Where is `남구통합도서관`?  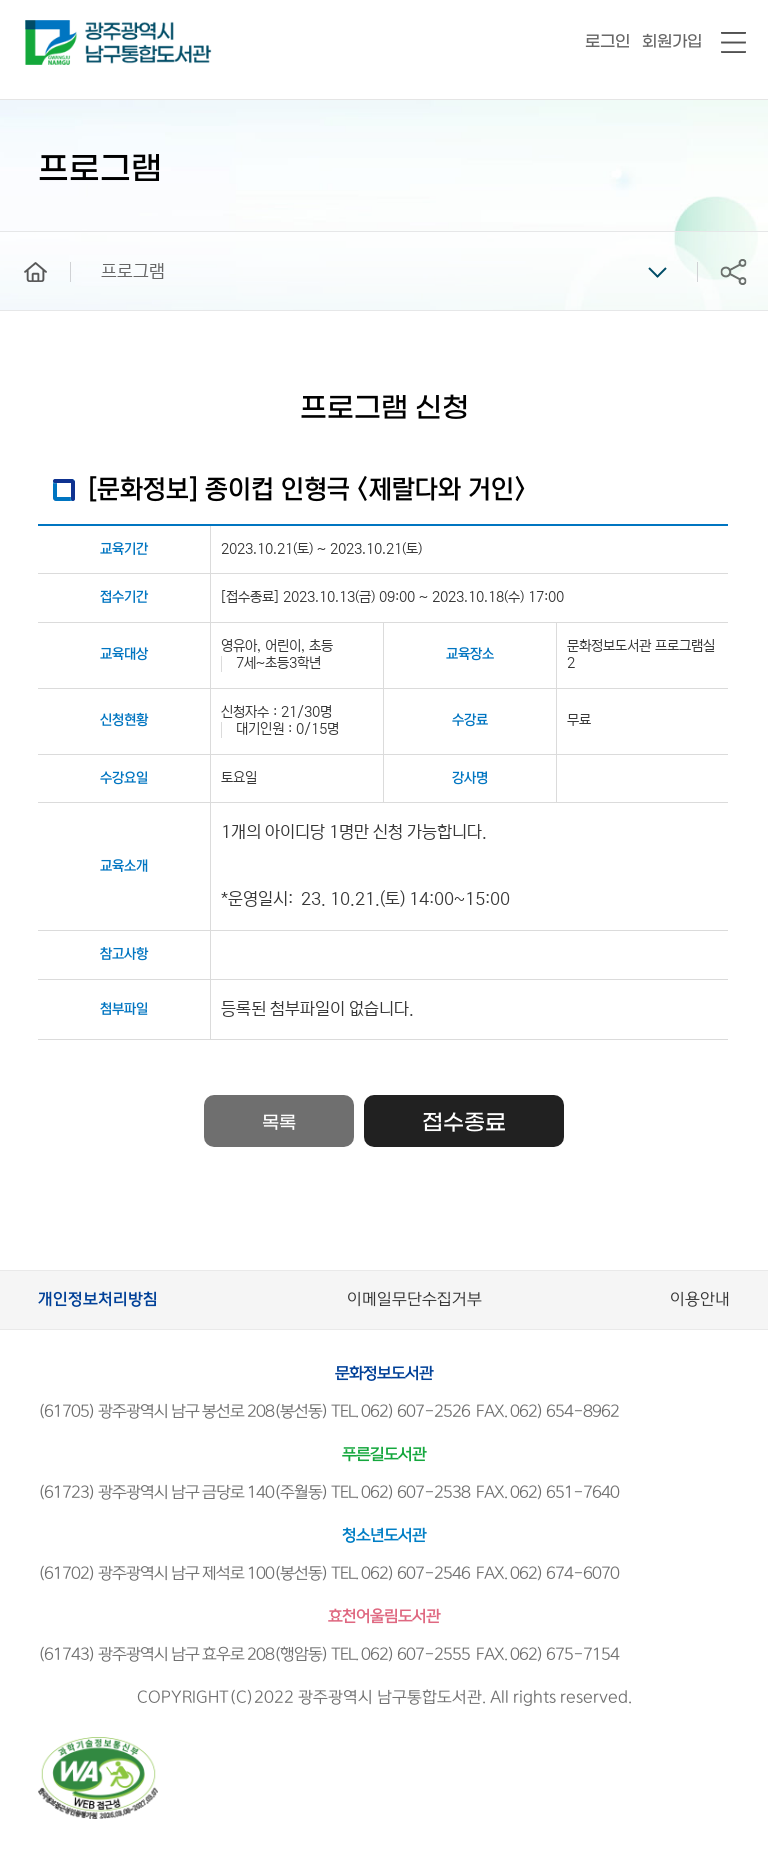 남구통합도서관 is located at coordinates (52, 29).